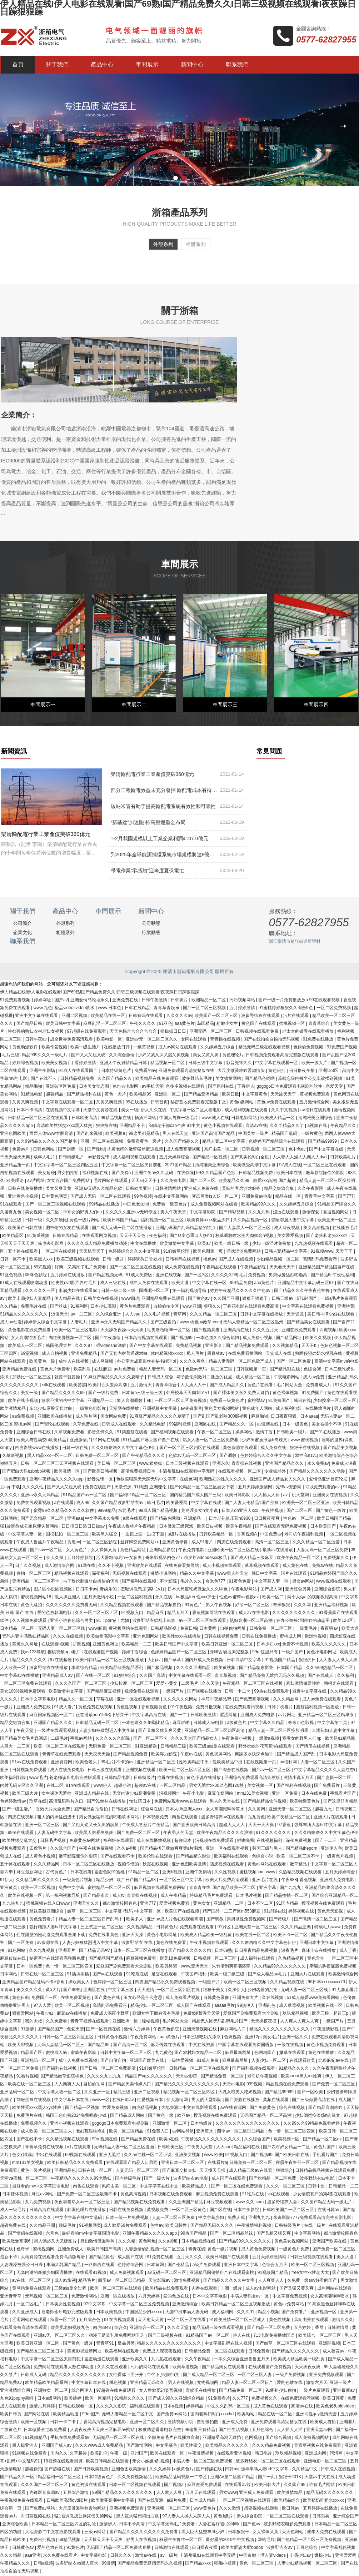  Describe the element at coordinates (73, 2399) in the screenshot. I see `欧美婷婷` at that location.